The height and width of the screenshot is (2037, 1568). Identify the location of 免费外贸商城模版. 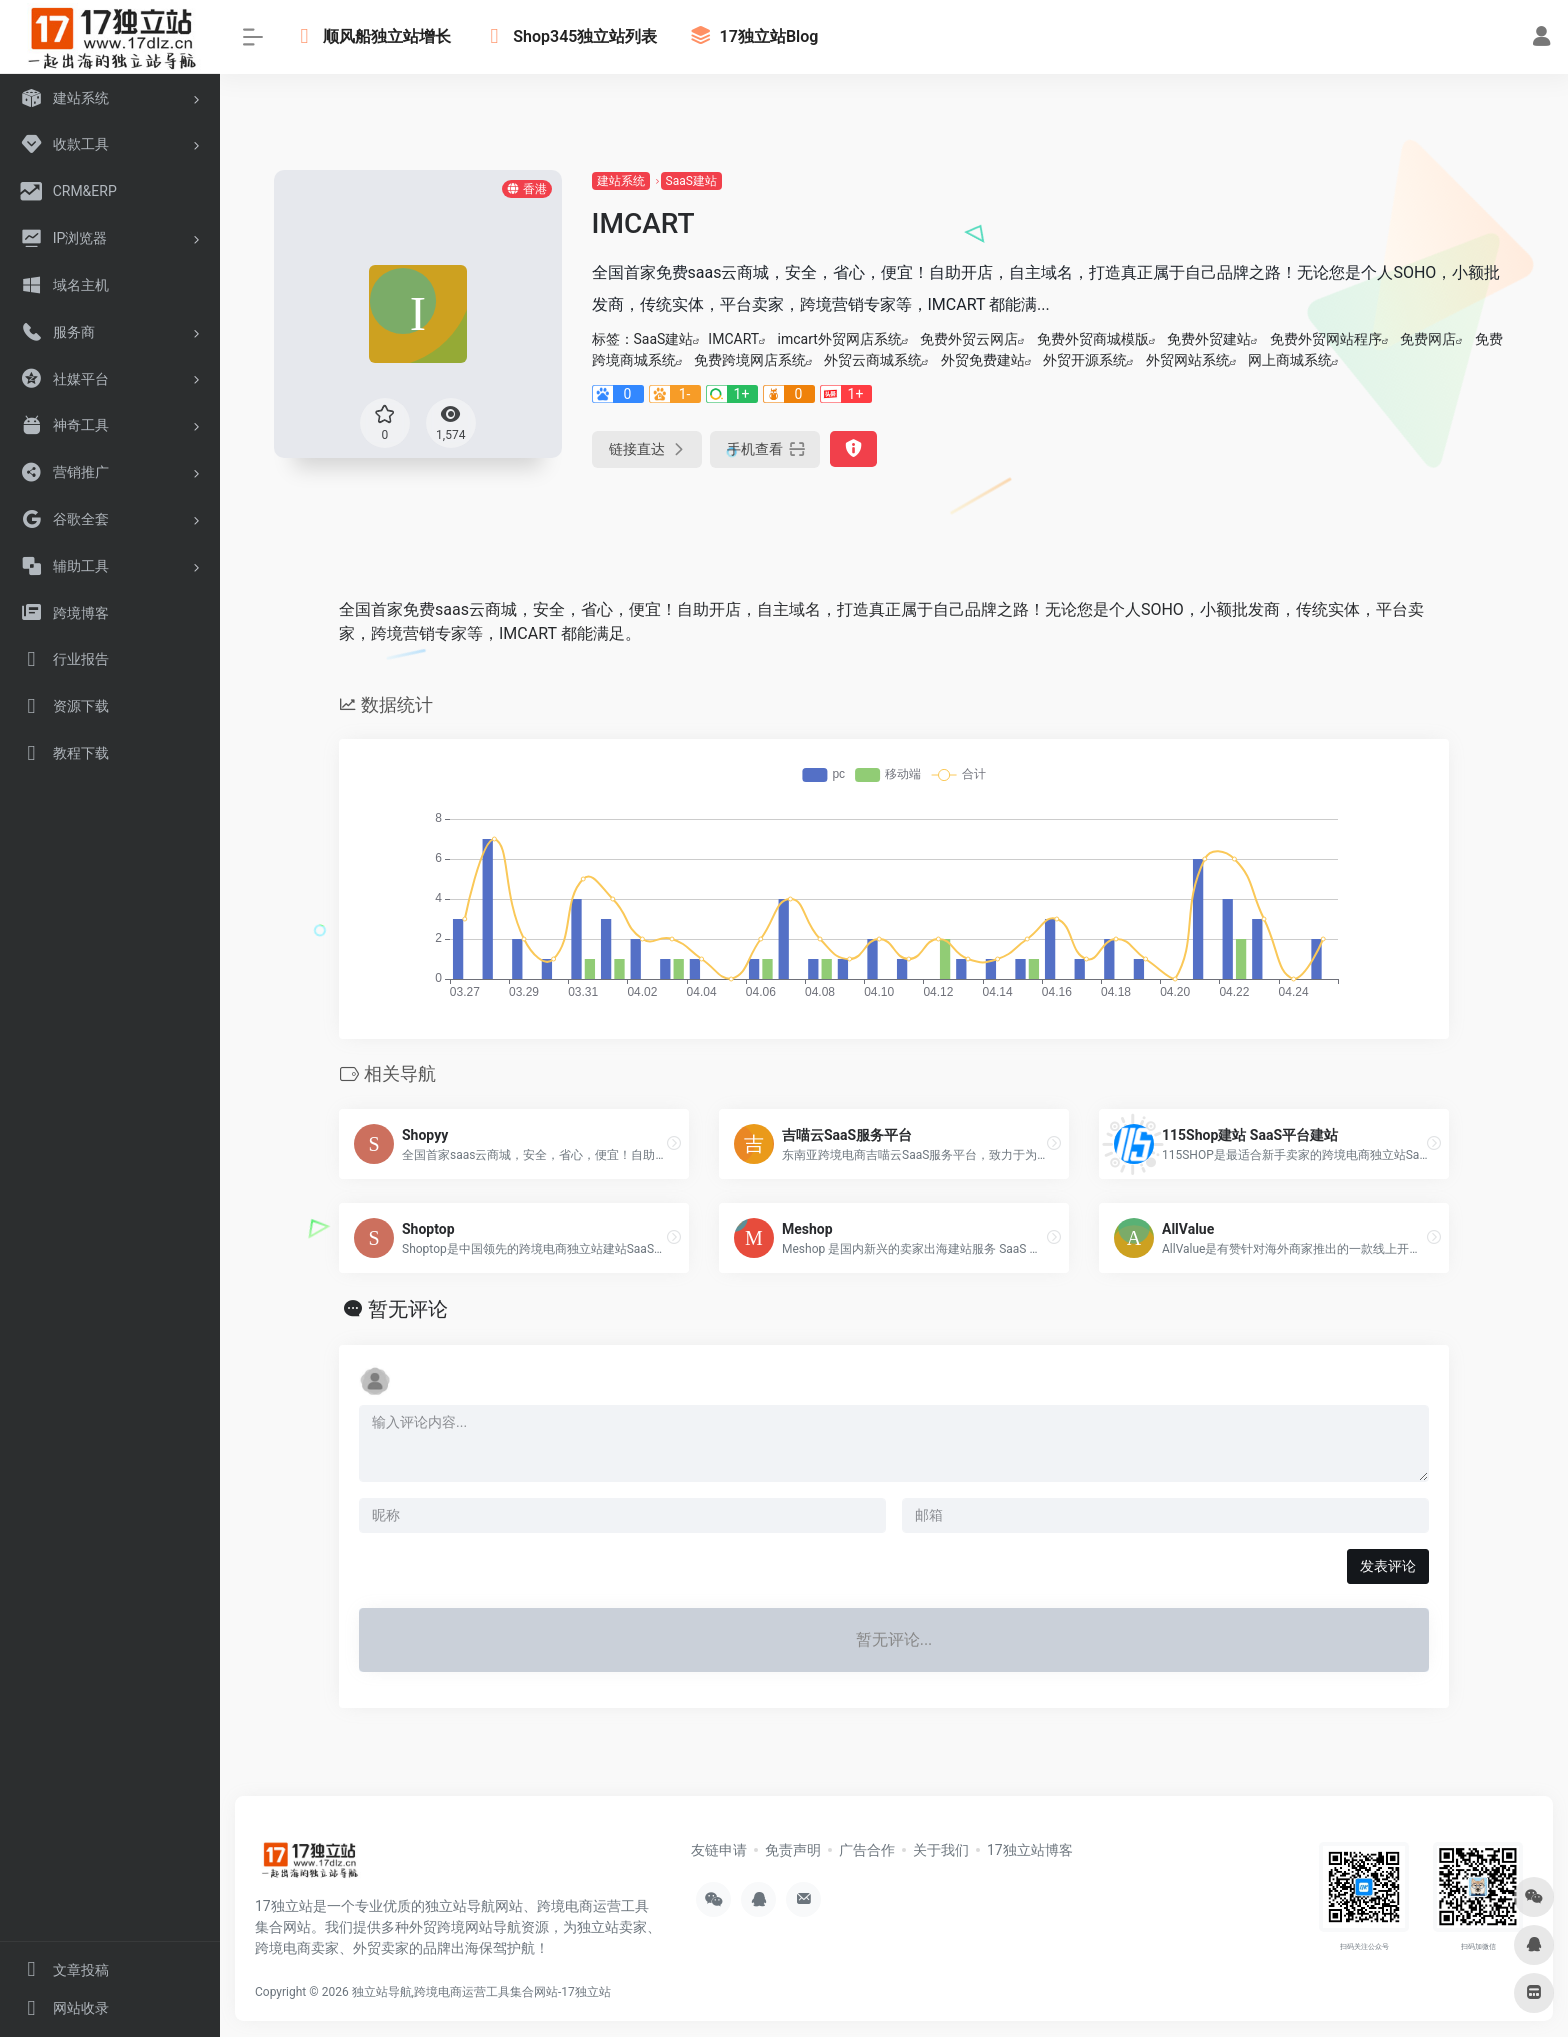
(1093, 339).